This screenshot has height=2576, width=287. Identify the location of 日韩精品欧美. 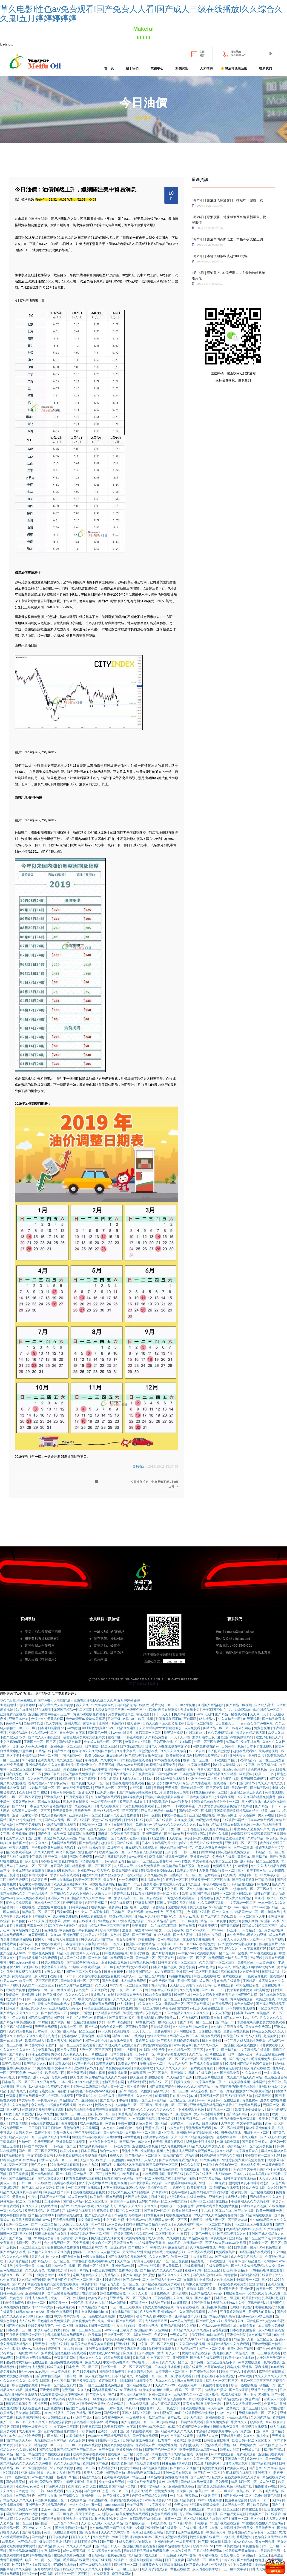
(117, 1857).